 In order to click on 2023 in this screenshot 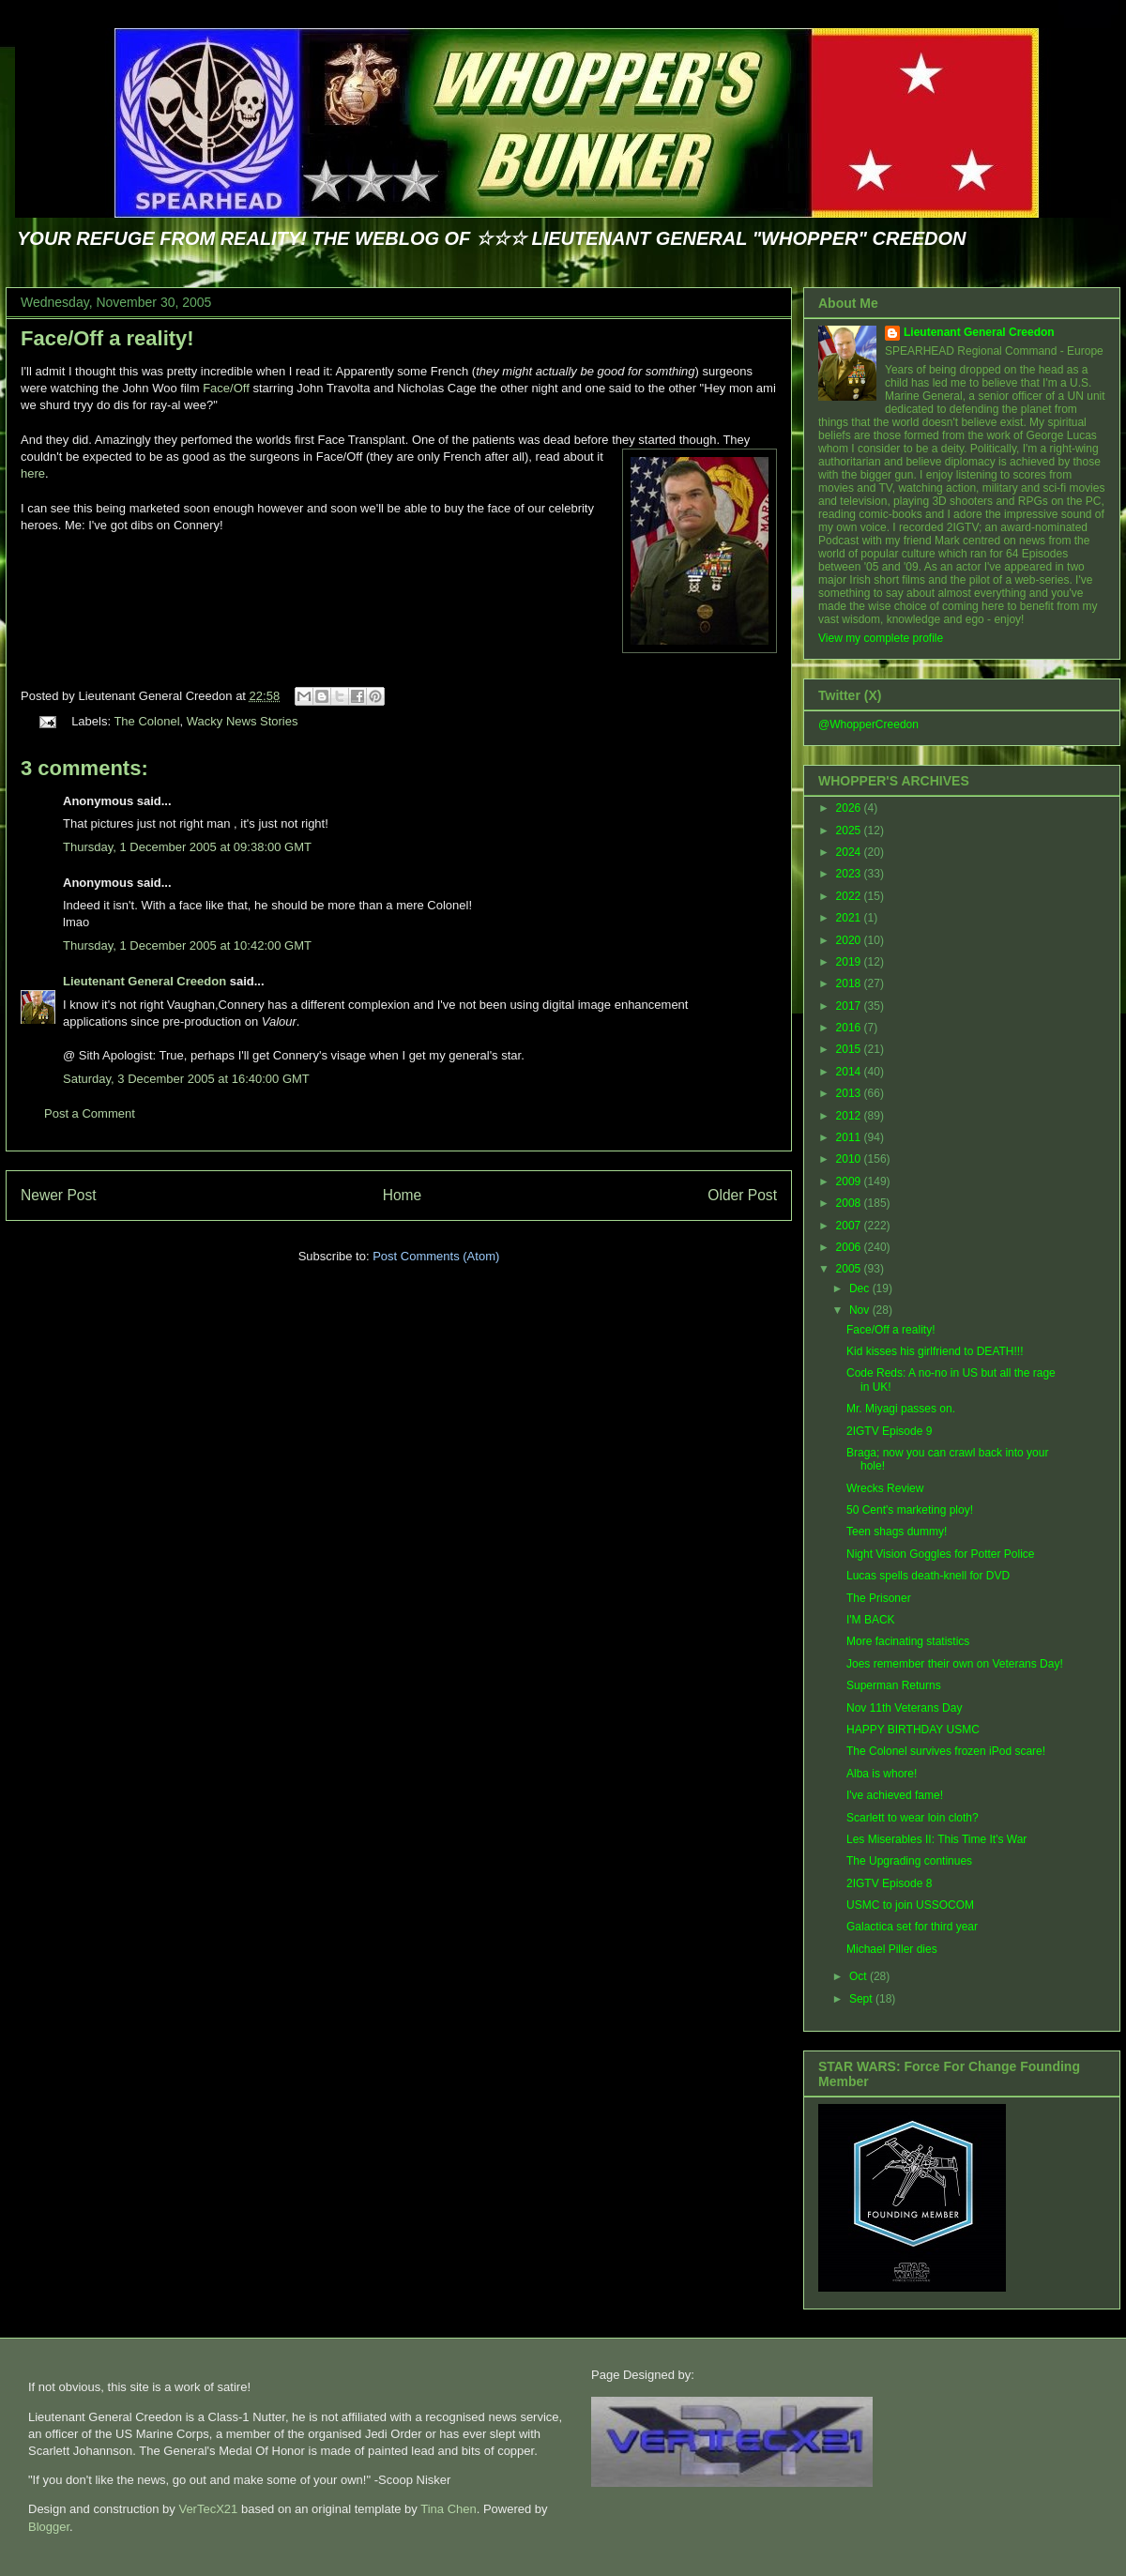, I will do `click(850, 873)`.